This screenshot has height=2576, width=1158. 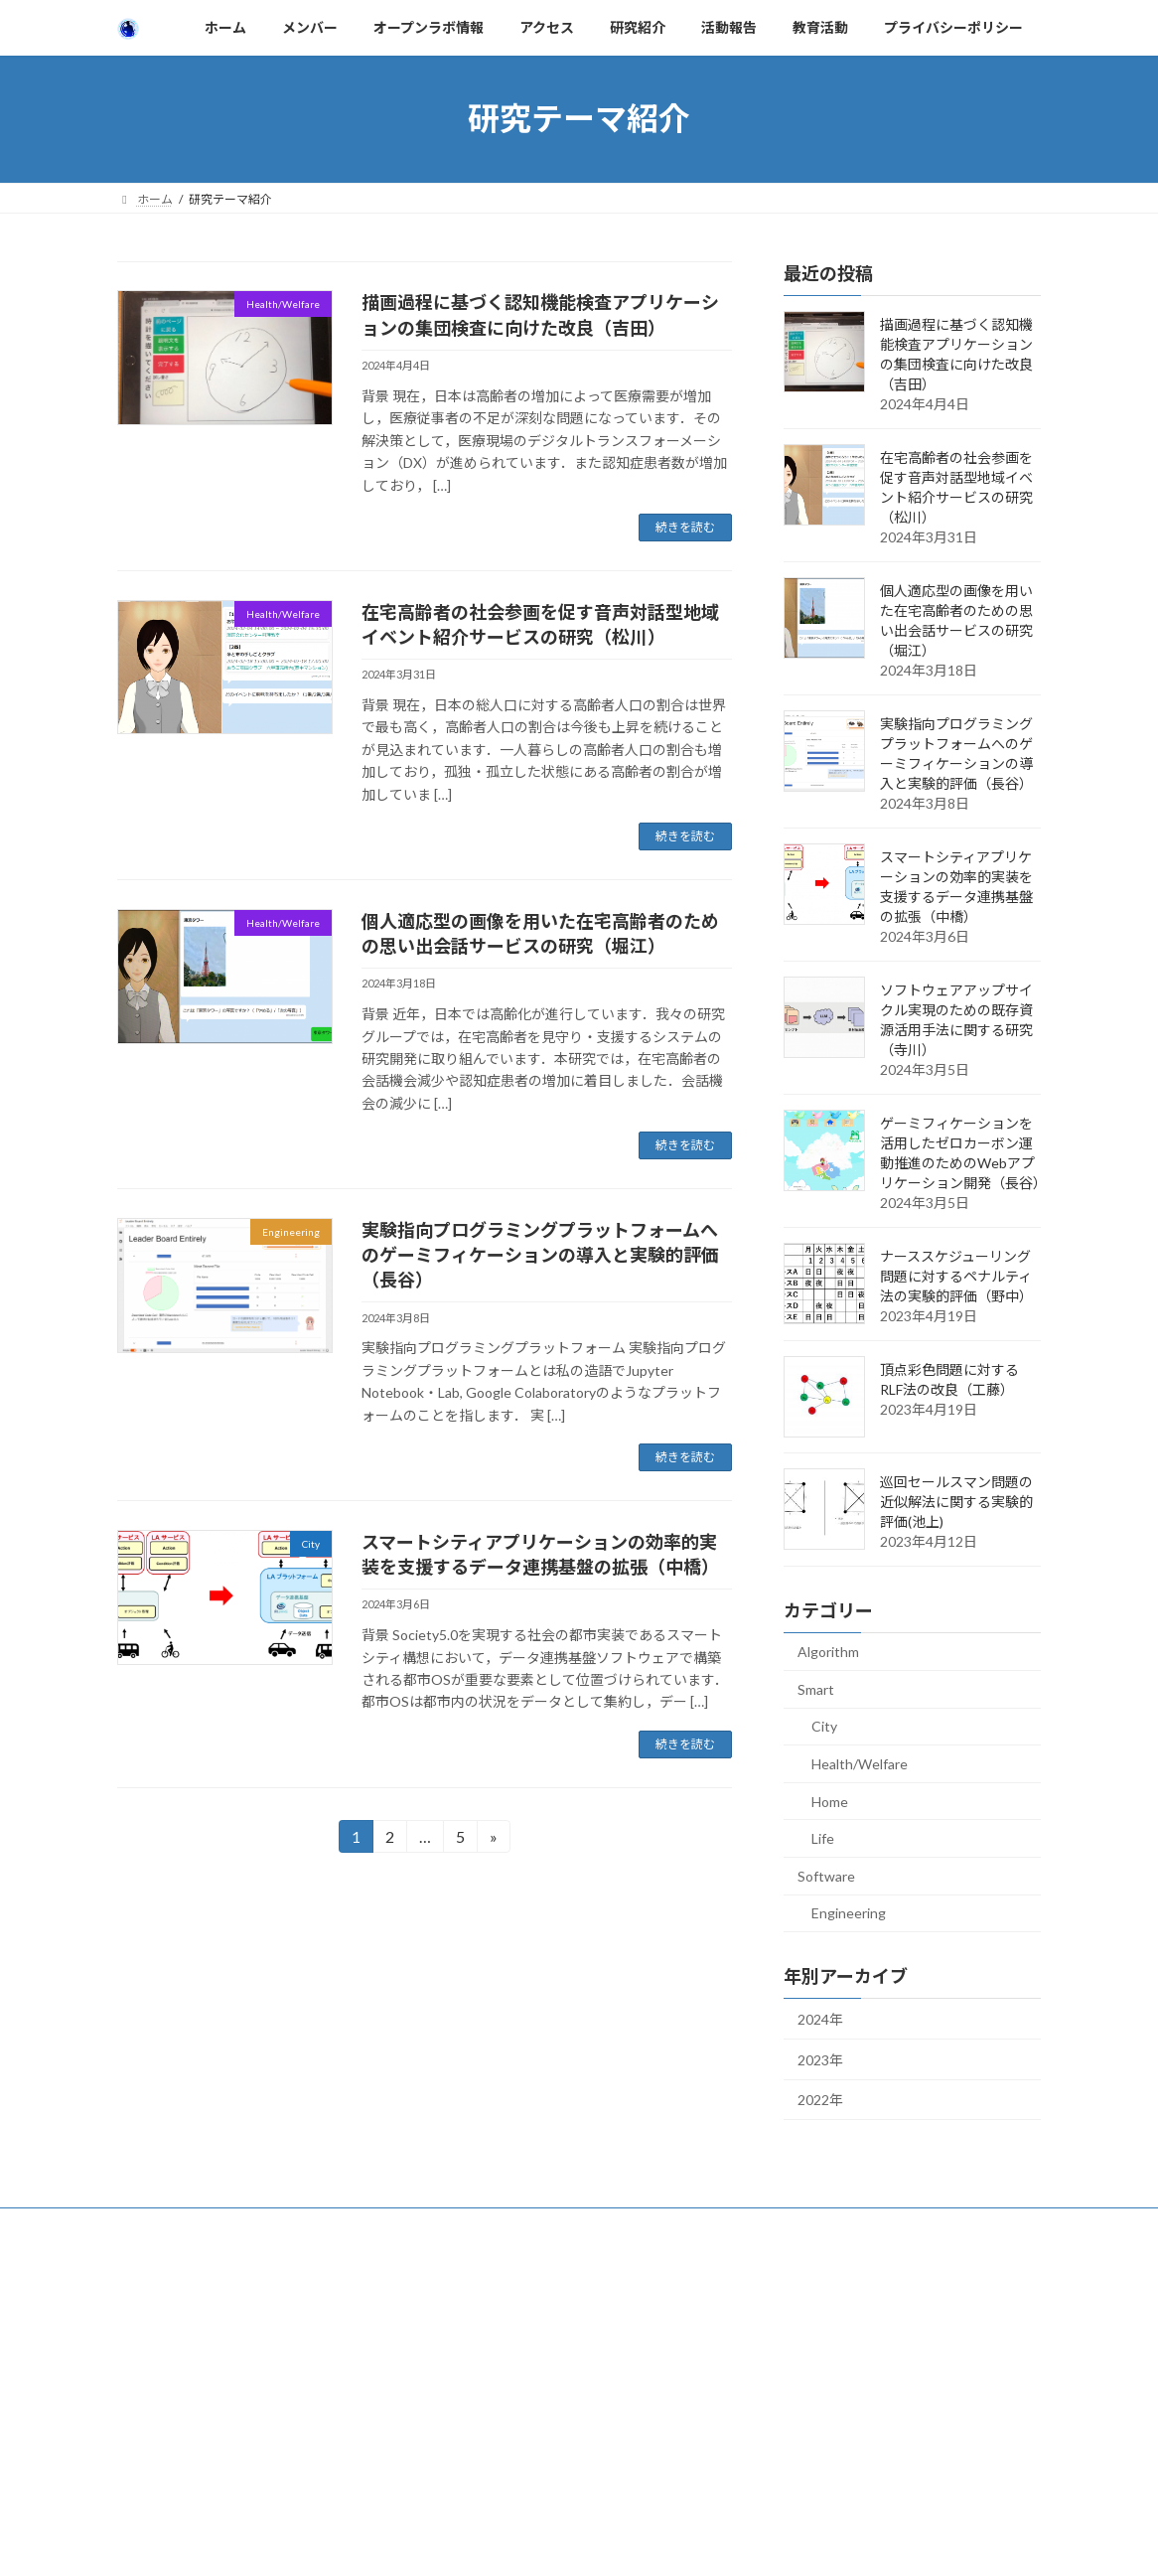 I want to click on Health/Welfare, so click(x=859, y=1763).